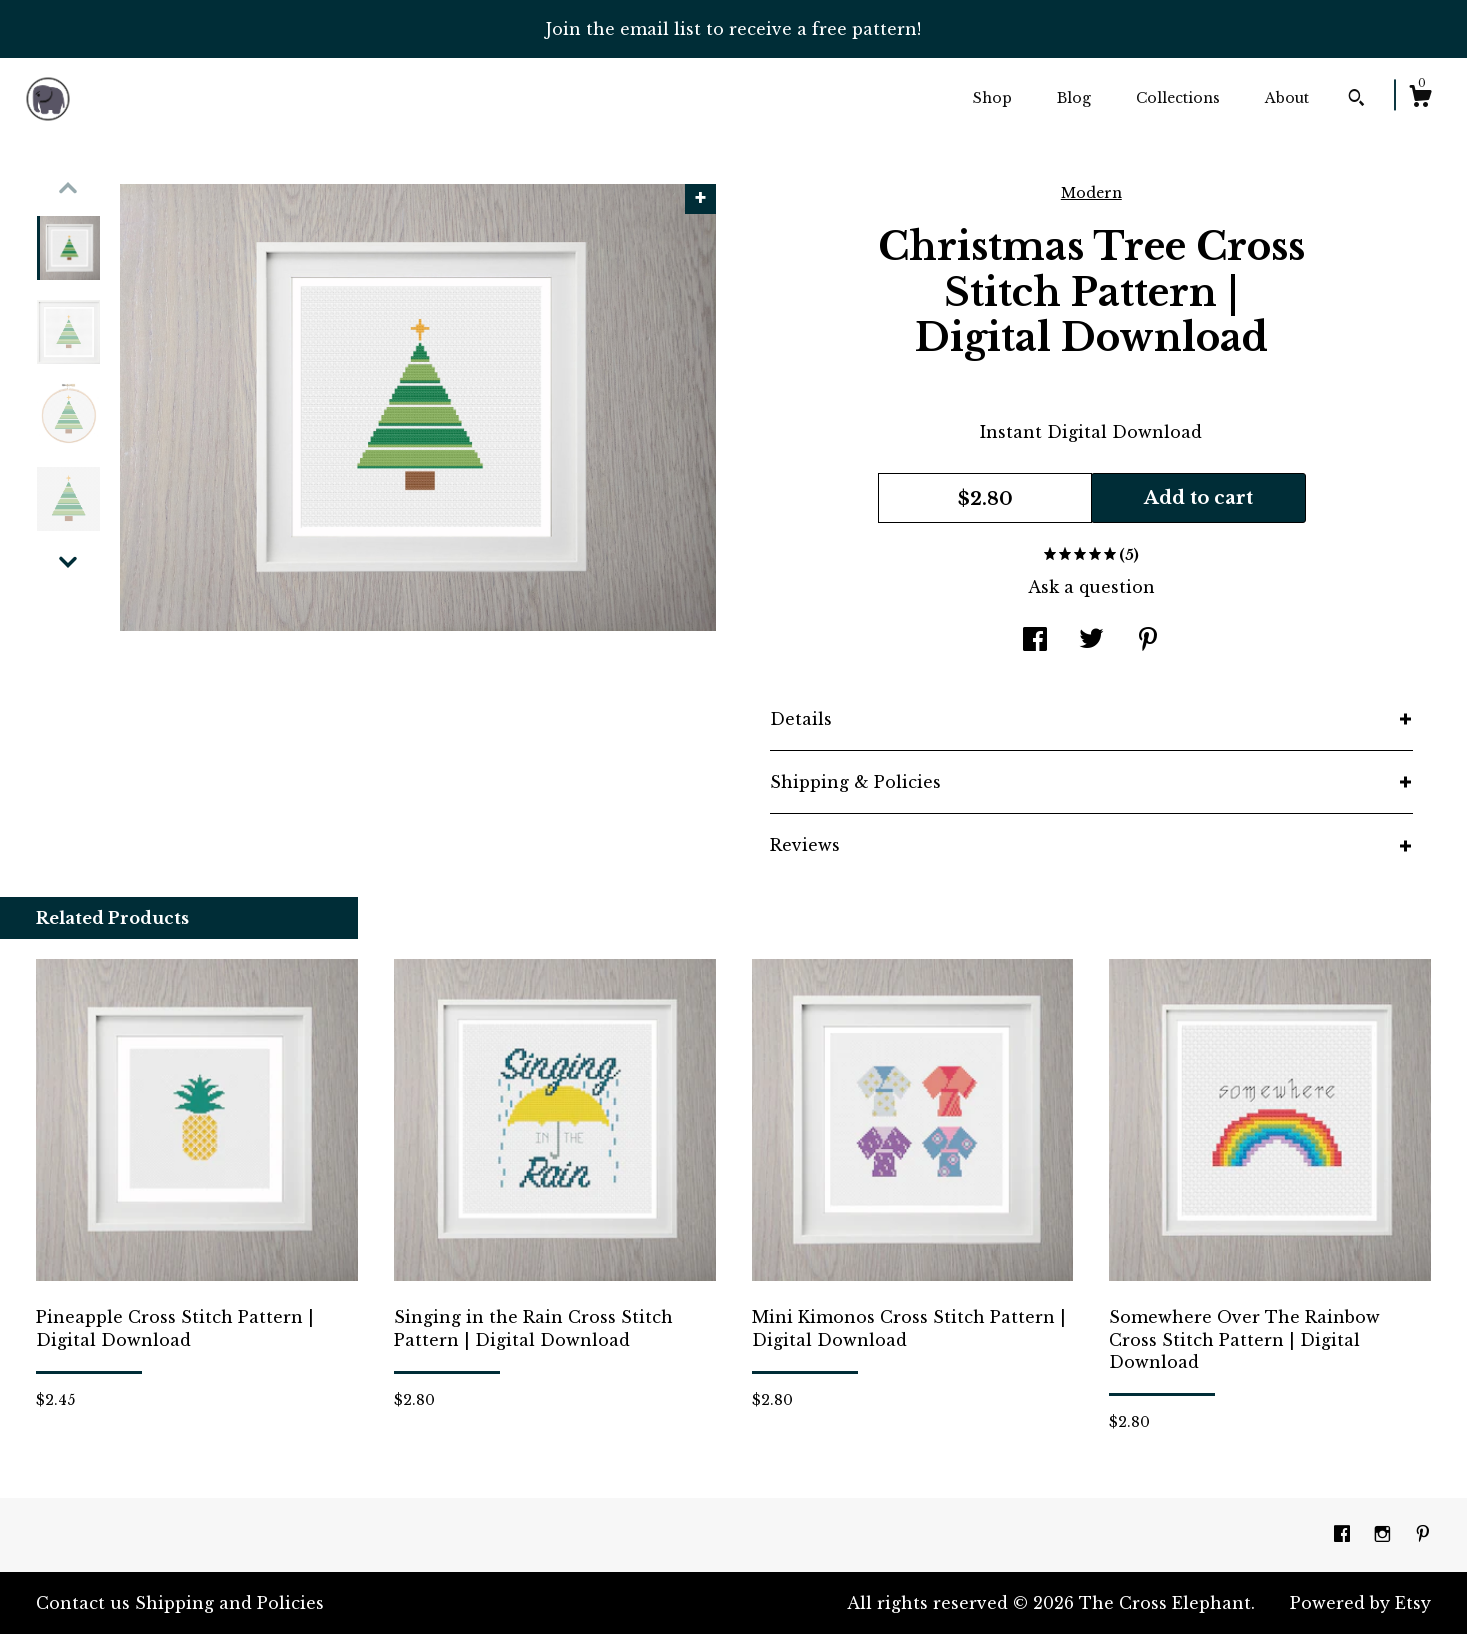 The height and width of the screenshot is (1634, 1467). Describe the element at coordinates (1287, 98) in the screenshot. I see `About` at that location.